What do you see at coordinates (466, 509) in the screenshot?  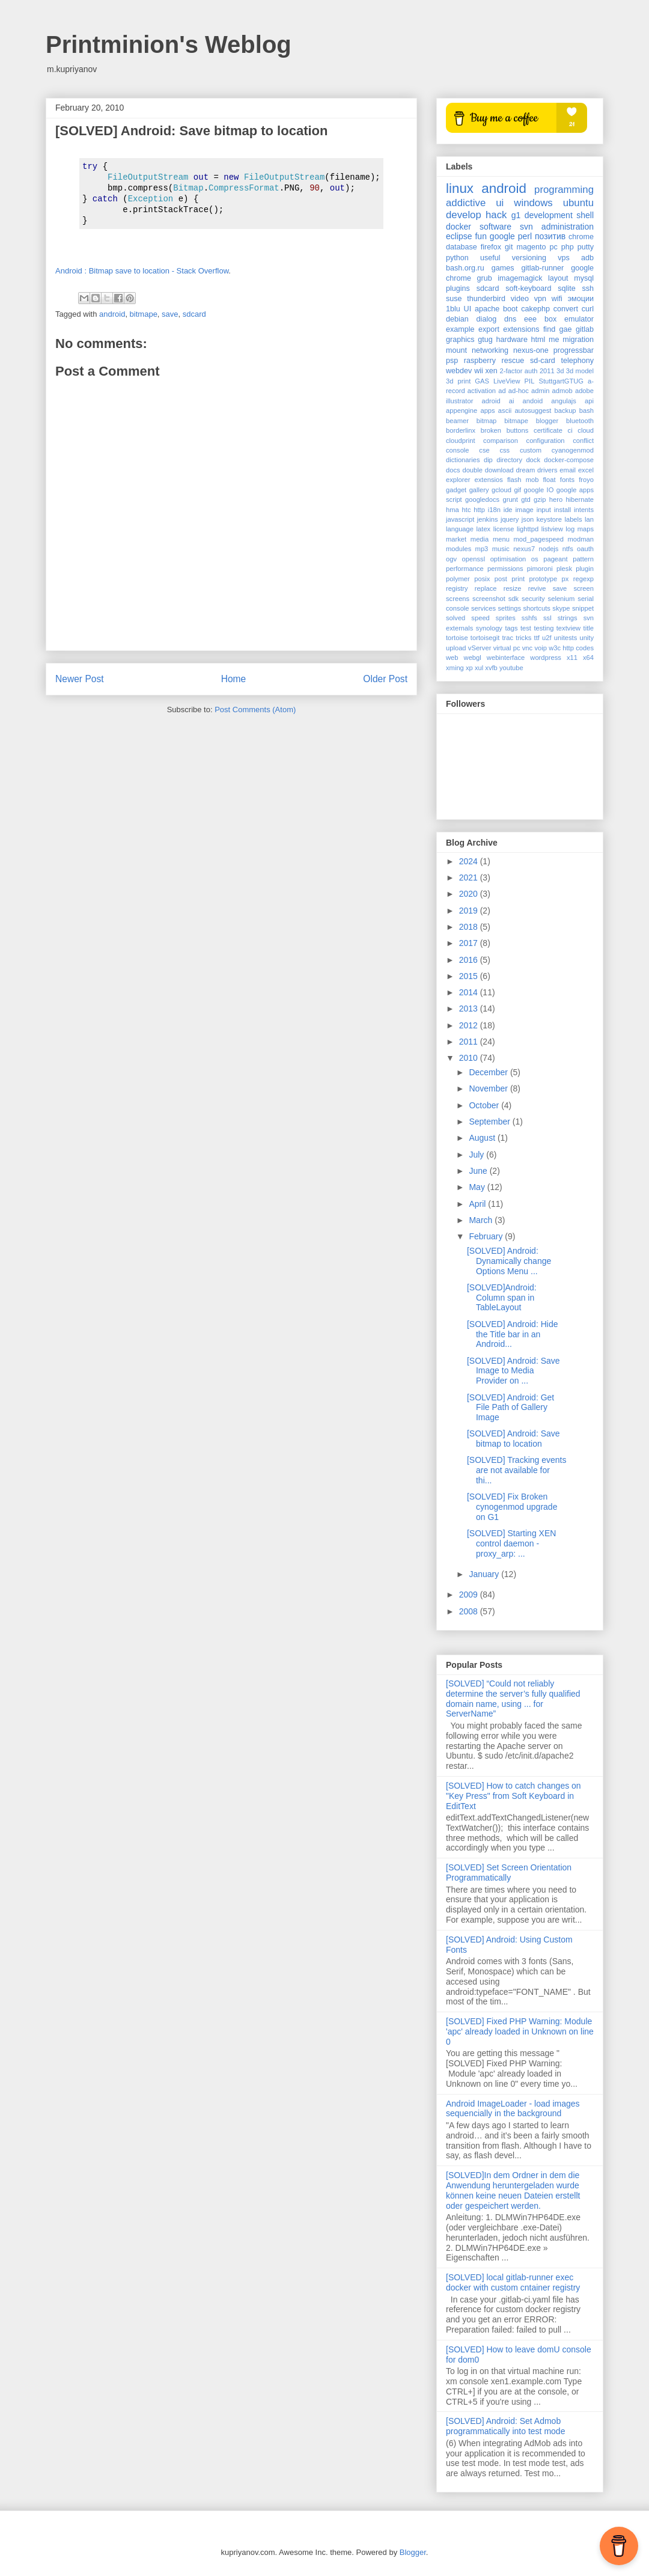 I see `htc` at bounding box center [466, 509].